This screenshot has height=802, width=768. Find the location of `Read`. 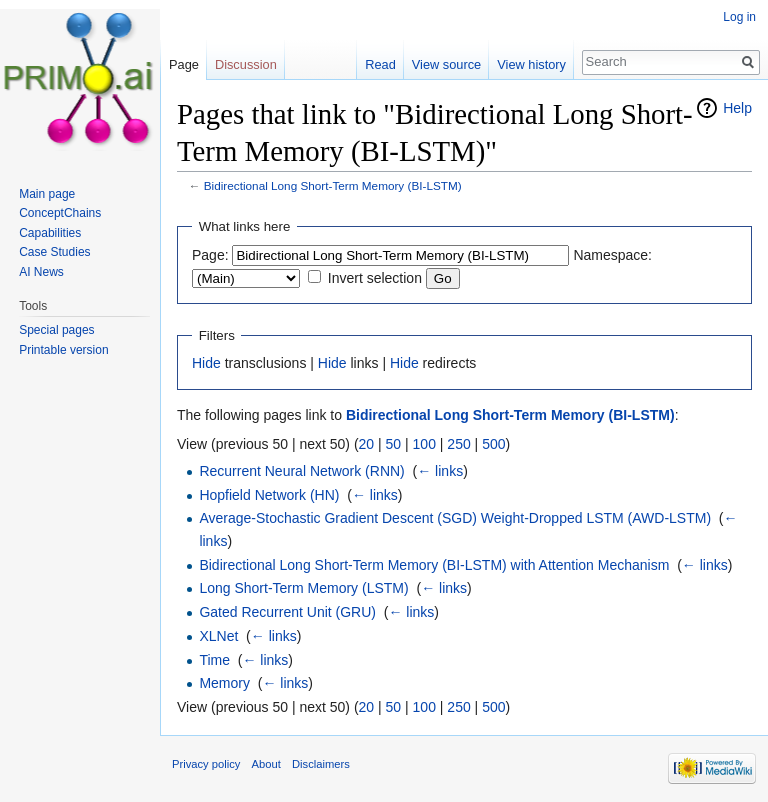

Read is located at coordinates (380, 64).